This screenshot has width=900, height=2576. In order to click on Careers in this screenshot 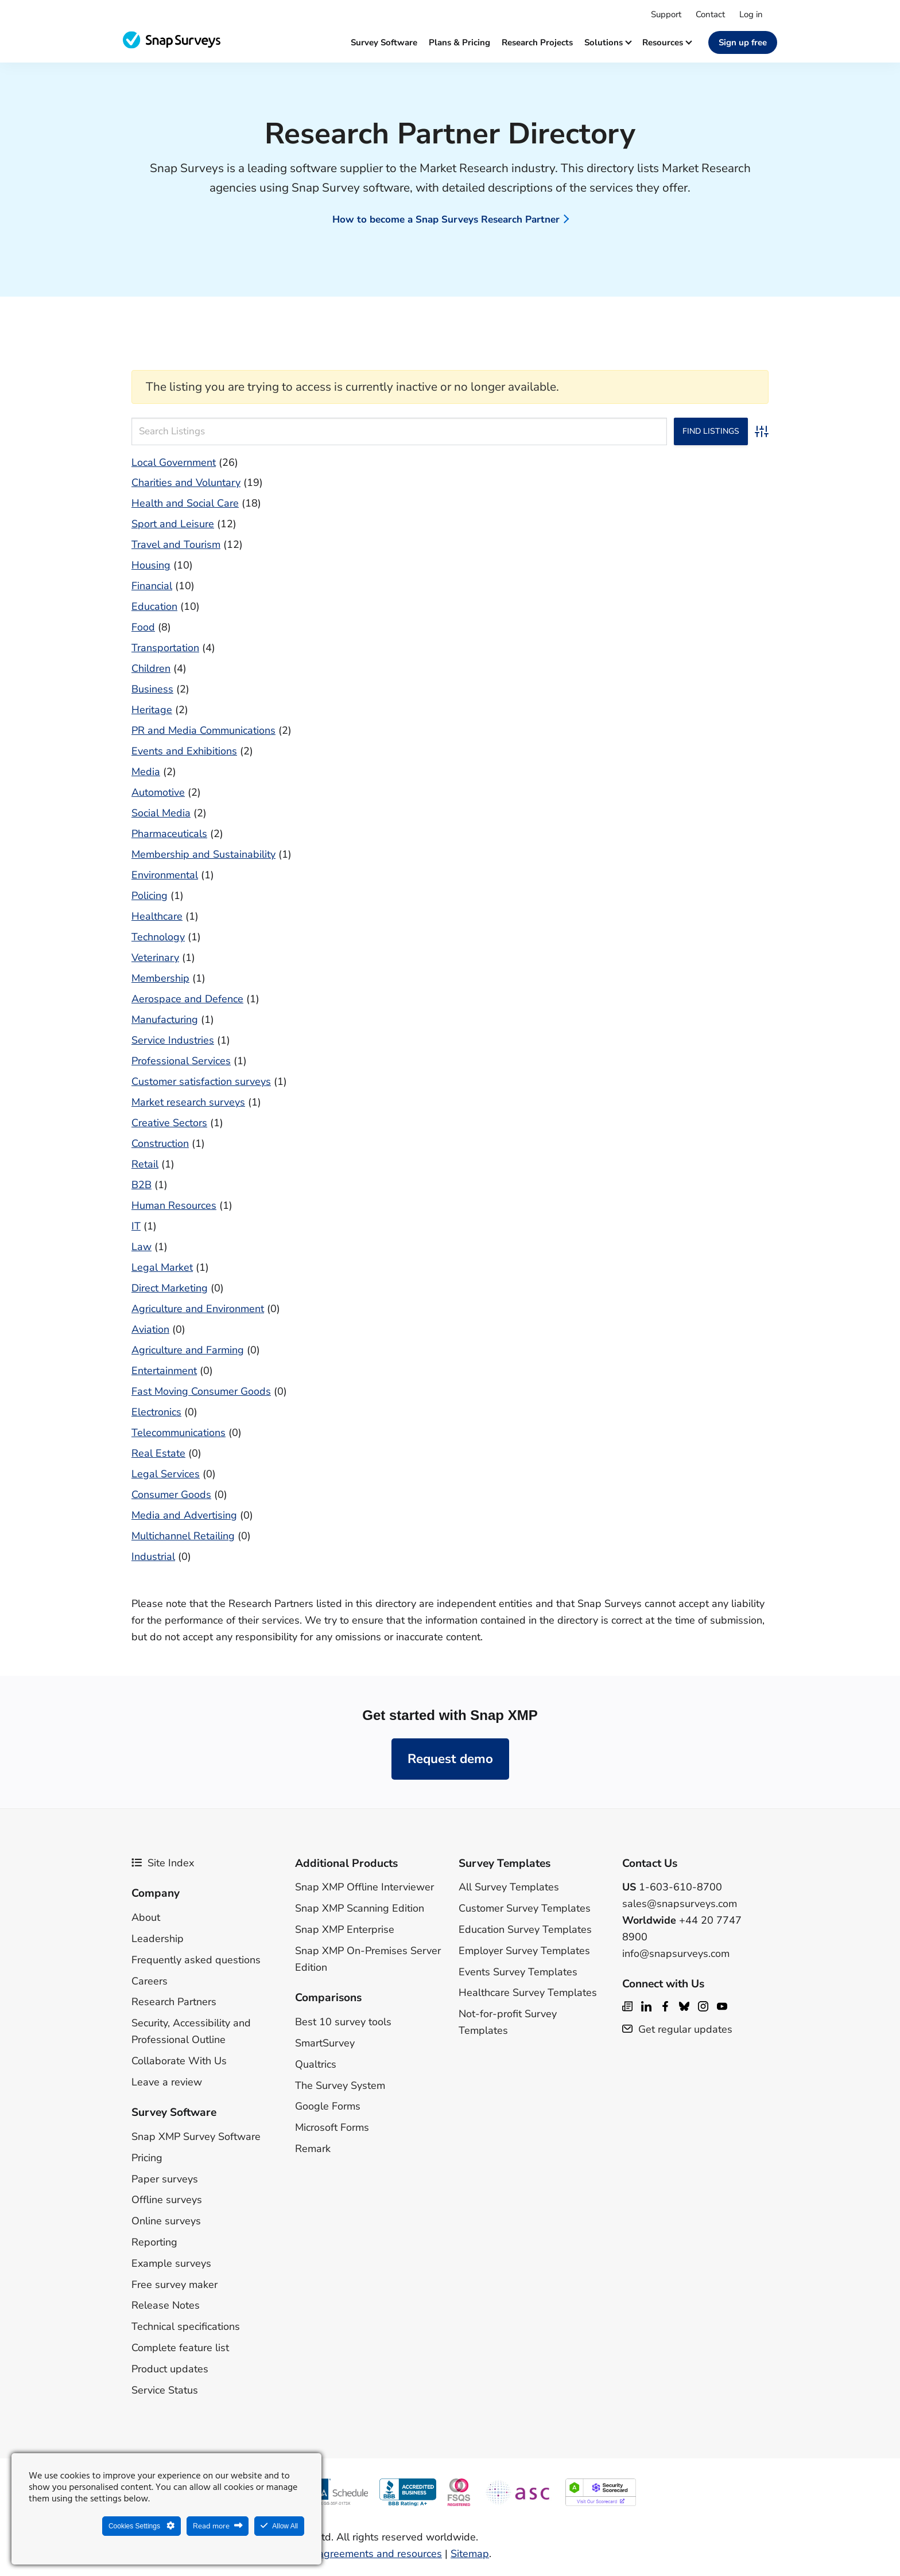, I will do `click(149, 1981)`.